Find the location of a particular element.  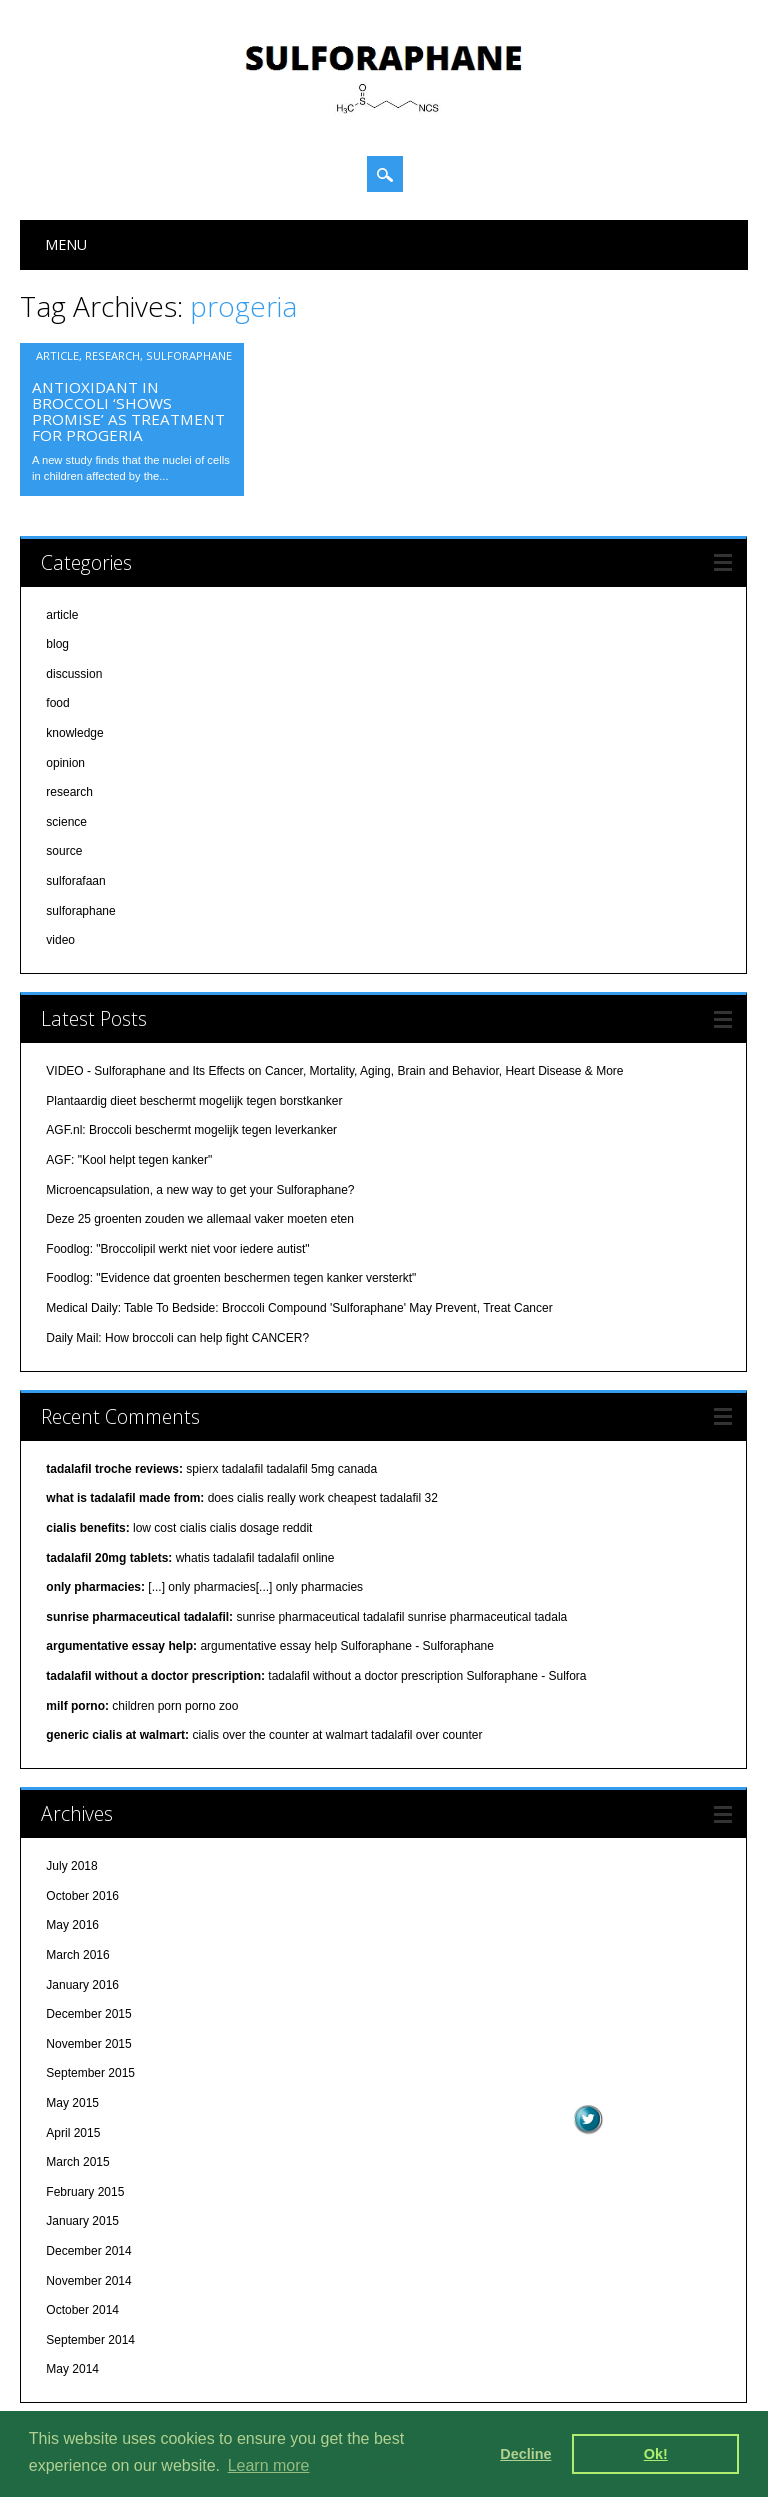

May 2014 is located at coordinates (72, 2369).